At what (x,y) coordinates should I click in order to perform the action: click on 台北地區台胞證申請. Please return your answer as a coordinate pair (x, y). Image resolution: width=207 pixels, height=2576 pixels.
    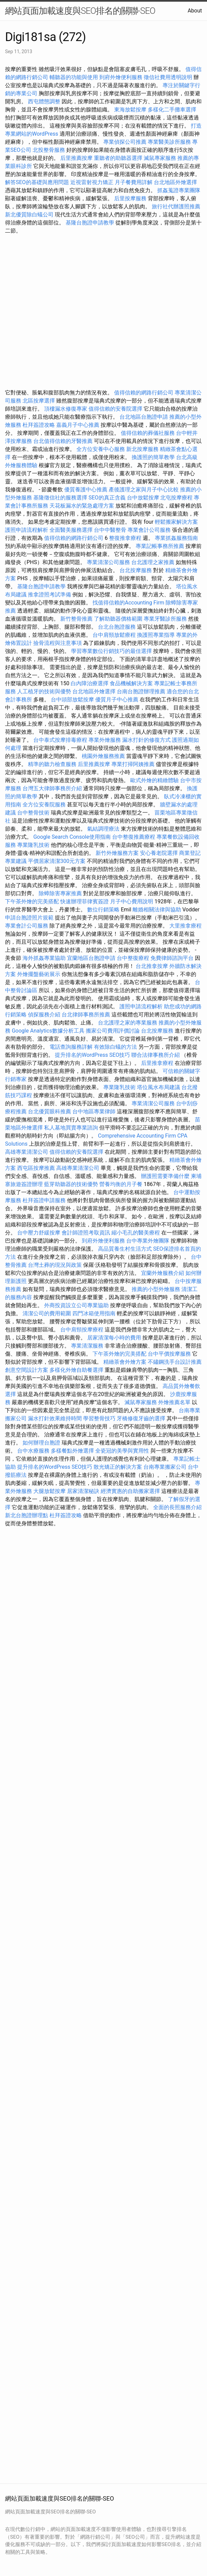
    Looking at the image, I should click on (143, 417).